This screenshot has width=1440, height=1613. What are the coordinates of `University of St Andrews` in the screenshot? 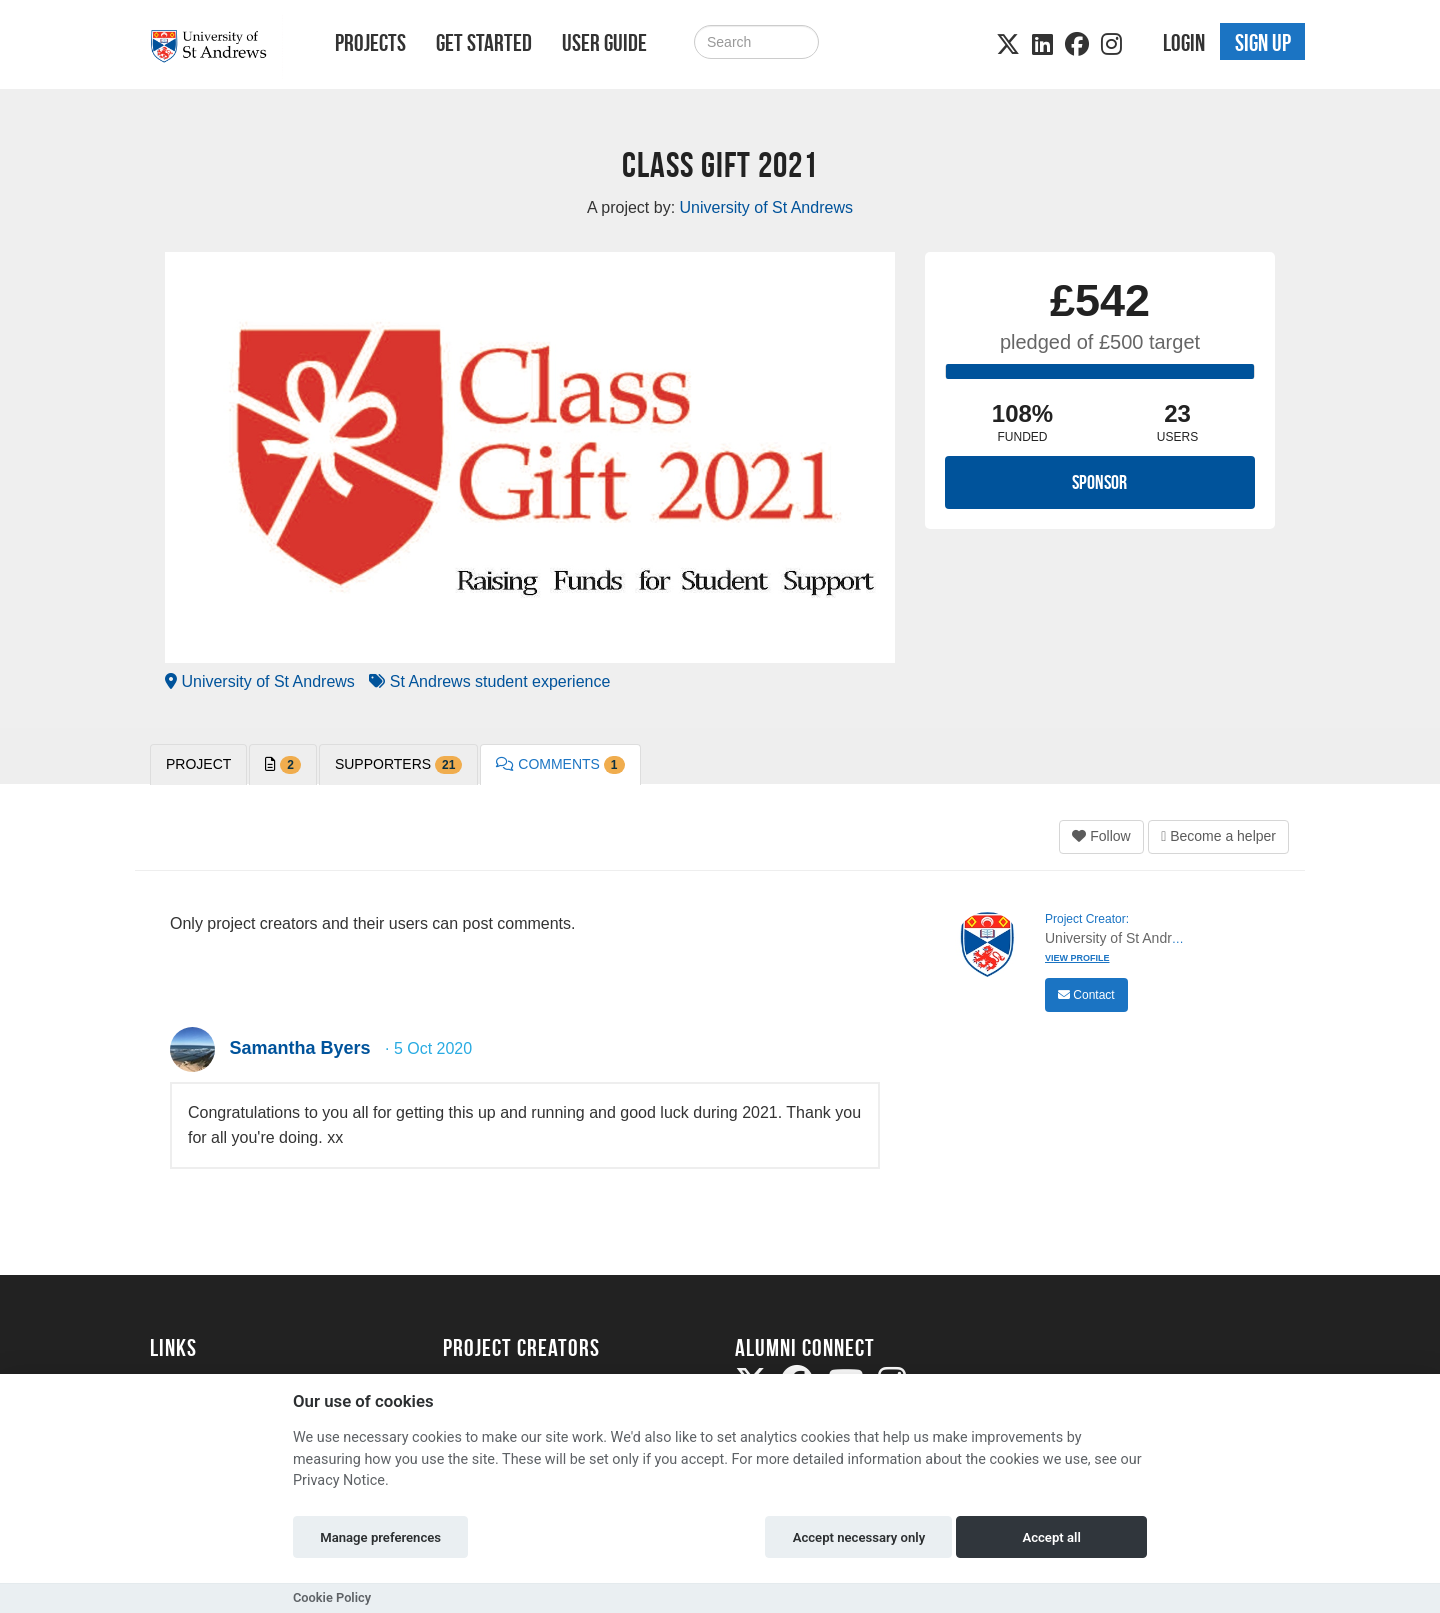 It's located at (260, 681).